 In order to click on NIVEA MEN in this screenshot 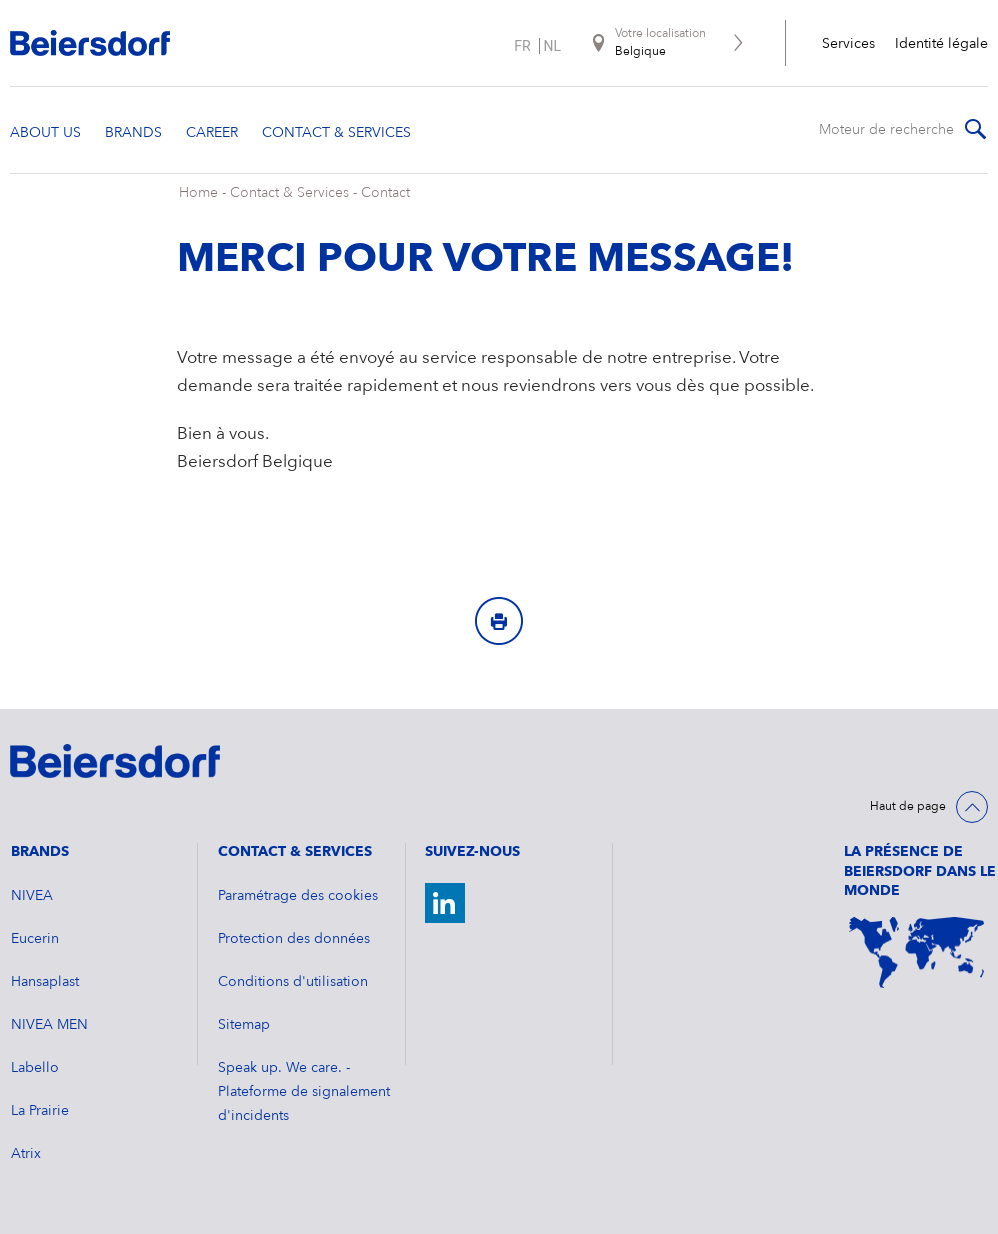, I will do `click(49, 1025)`.